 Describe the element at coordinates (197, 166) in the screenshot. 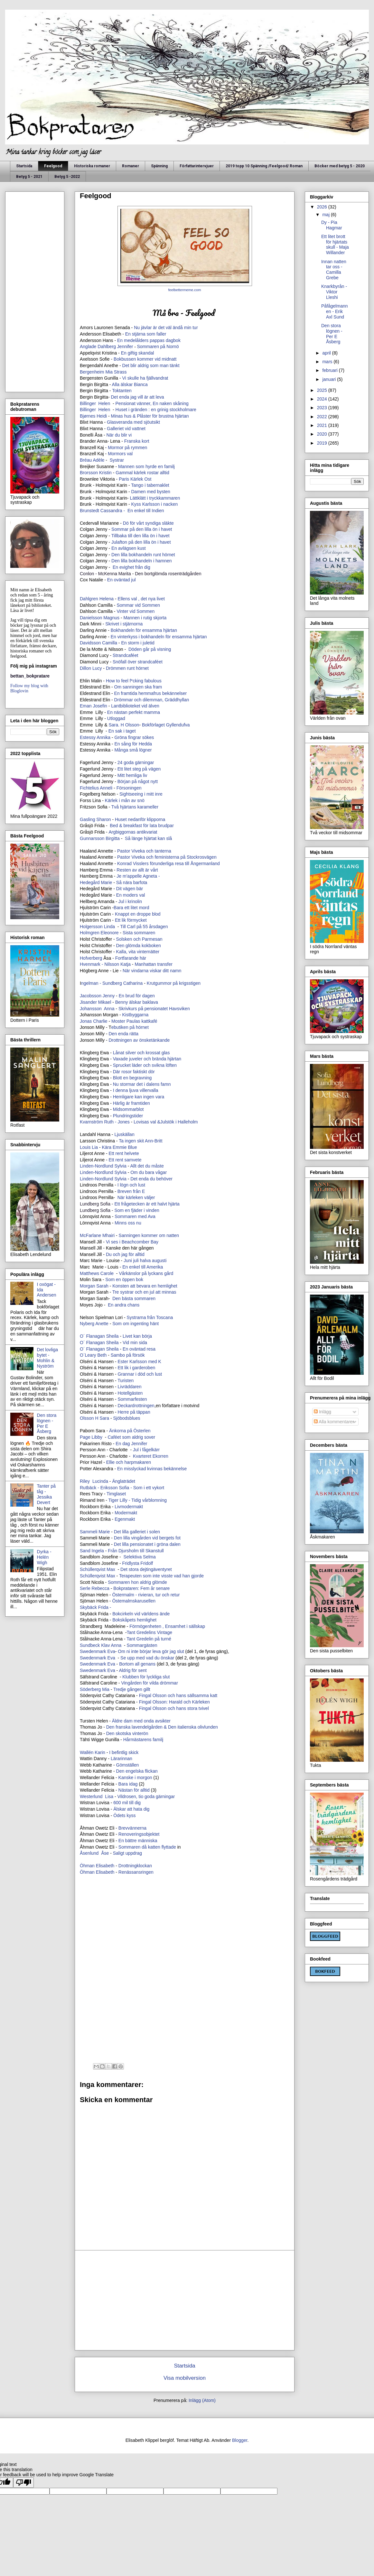

I see `Författarintervjuer` at that location.